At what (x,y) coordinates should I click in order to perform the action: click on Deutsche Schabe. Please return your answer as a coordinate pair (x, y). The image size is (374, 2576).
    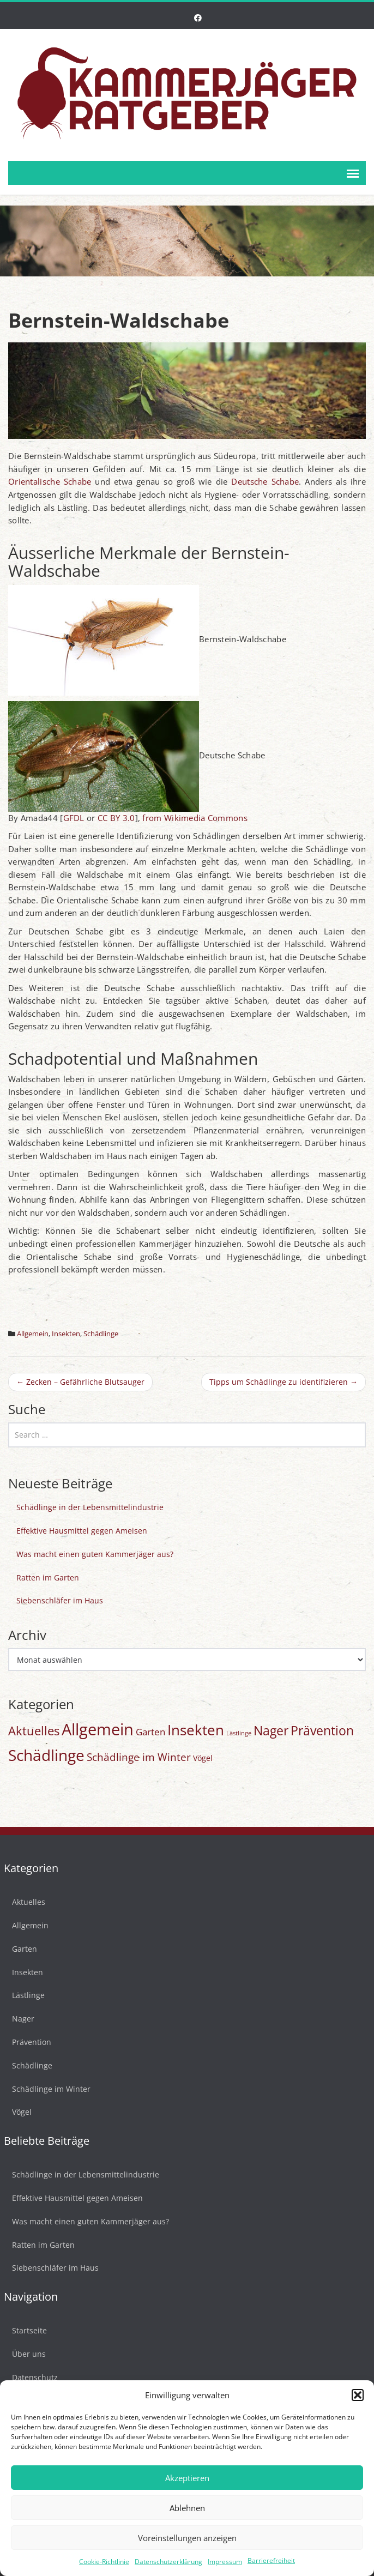
    Looking at the image, I should click on (265, 481).